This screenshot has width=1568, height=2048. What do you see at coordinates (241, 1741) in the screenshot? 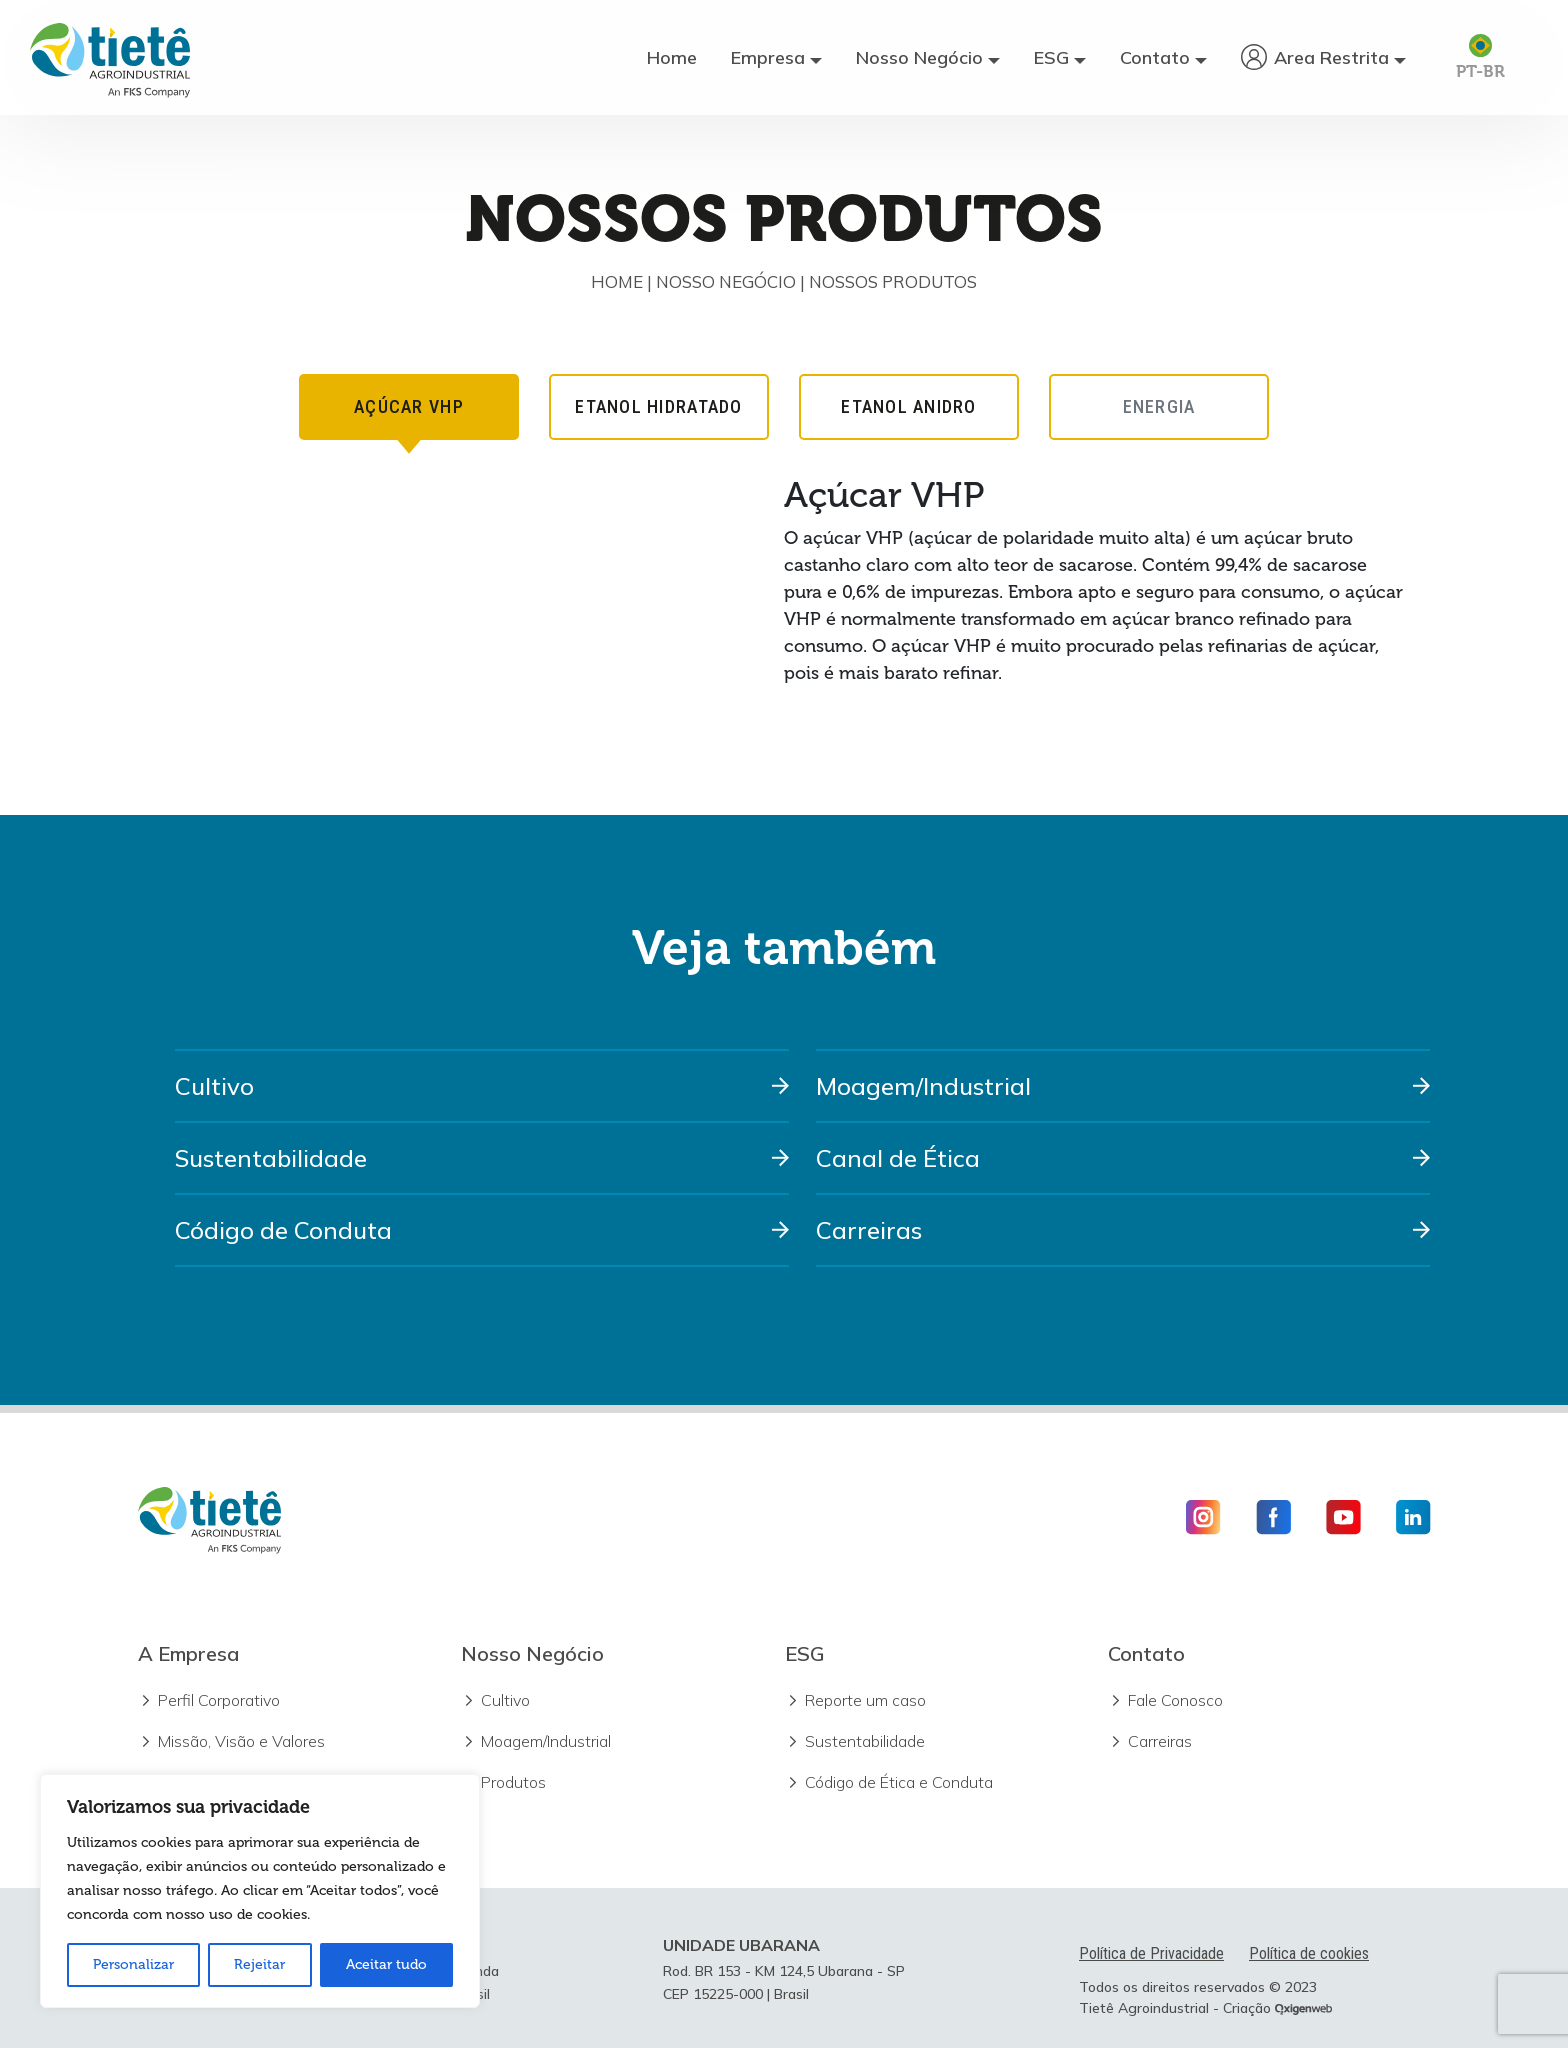
I see `Missão, Visão e Valores` at bounding box center [241, 1741].